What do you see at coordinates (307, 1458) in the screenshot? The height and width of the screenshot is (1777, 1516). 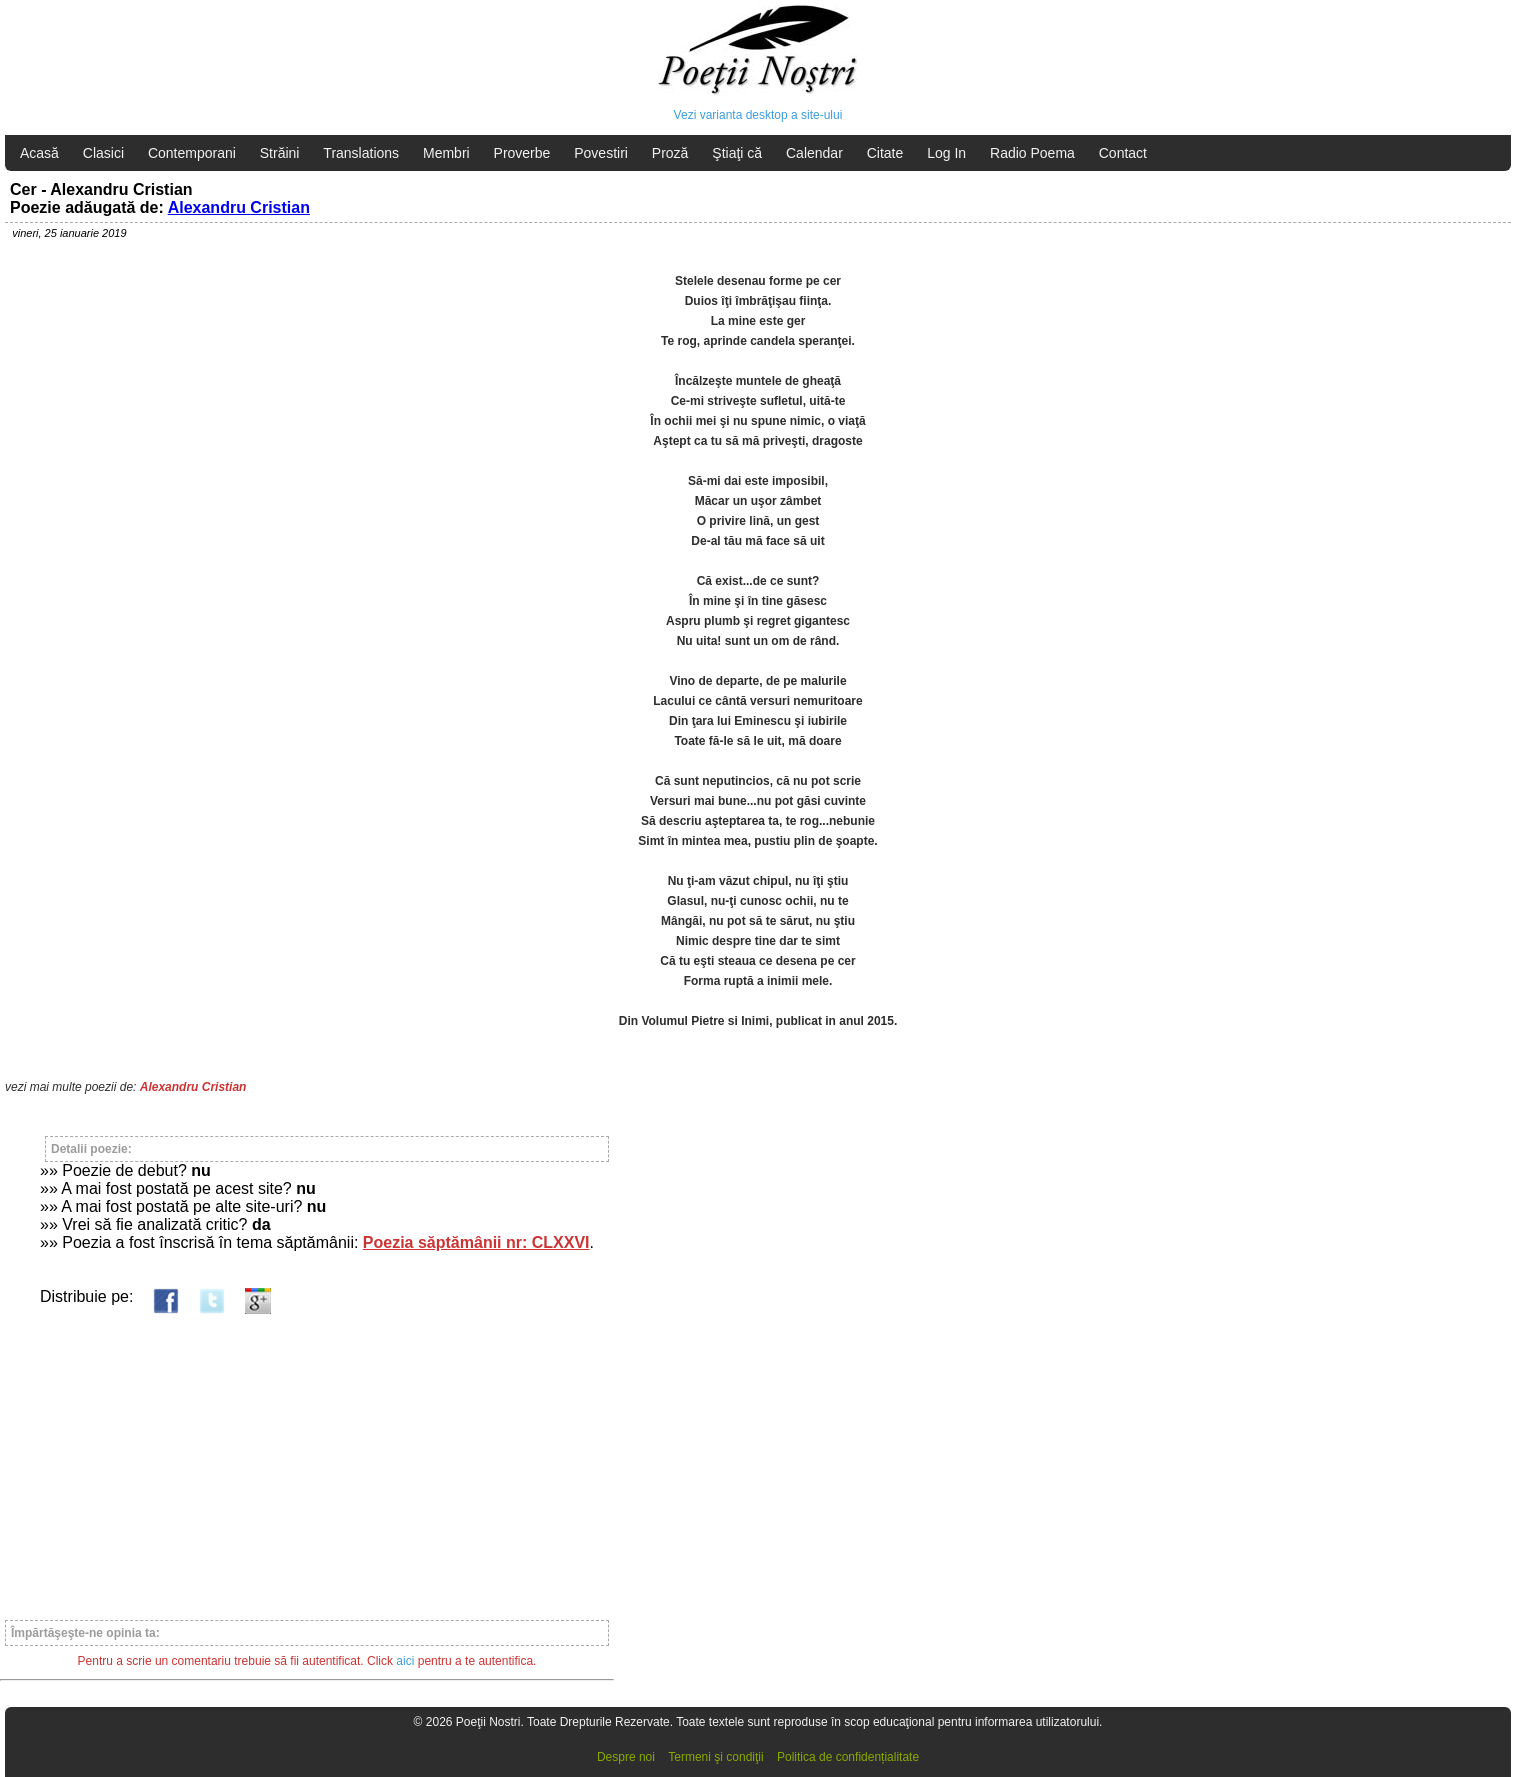 I see `[Advertisement]` at bounding box center [307, 1458].